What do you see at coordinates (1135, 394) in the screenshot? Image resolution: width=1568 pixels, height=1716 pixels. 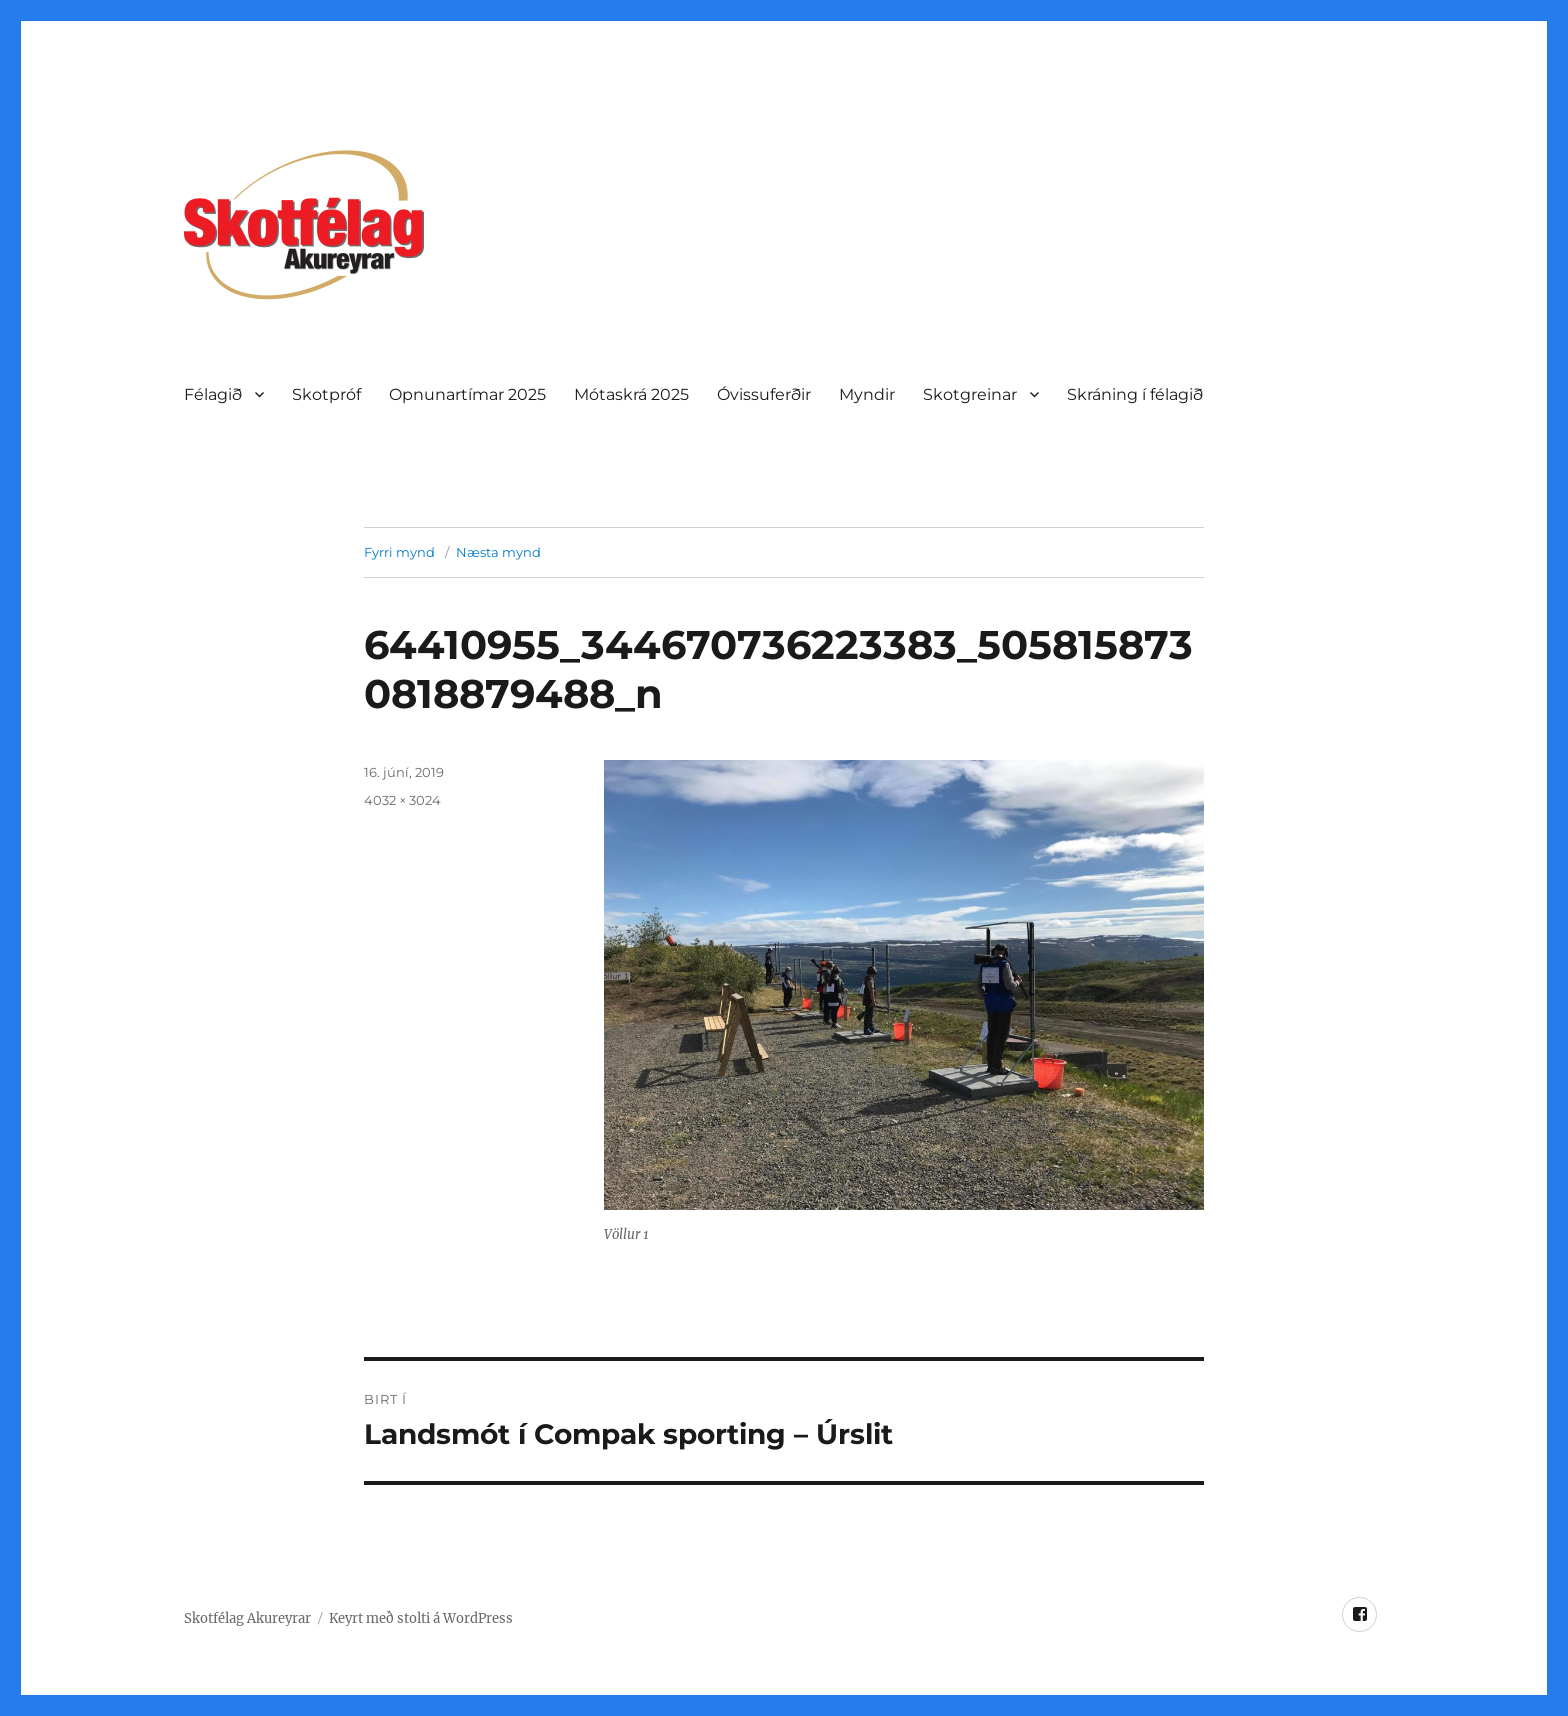 I see `Skráning í félagið` at bounding box center [1135, 394].